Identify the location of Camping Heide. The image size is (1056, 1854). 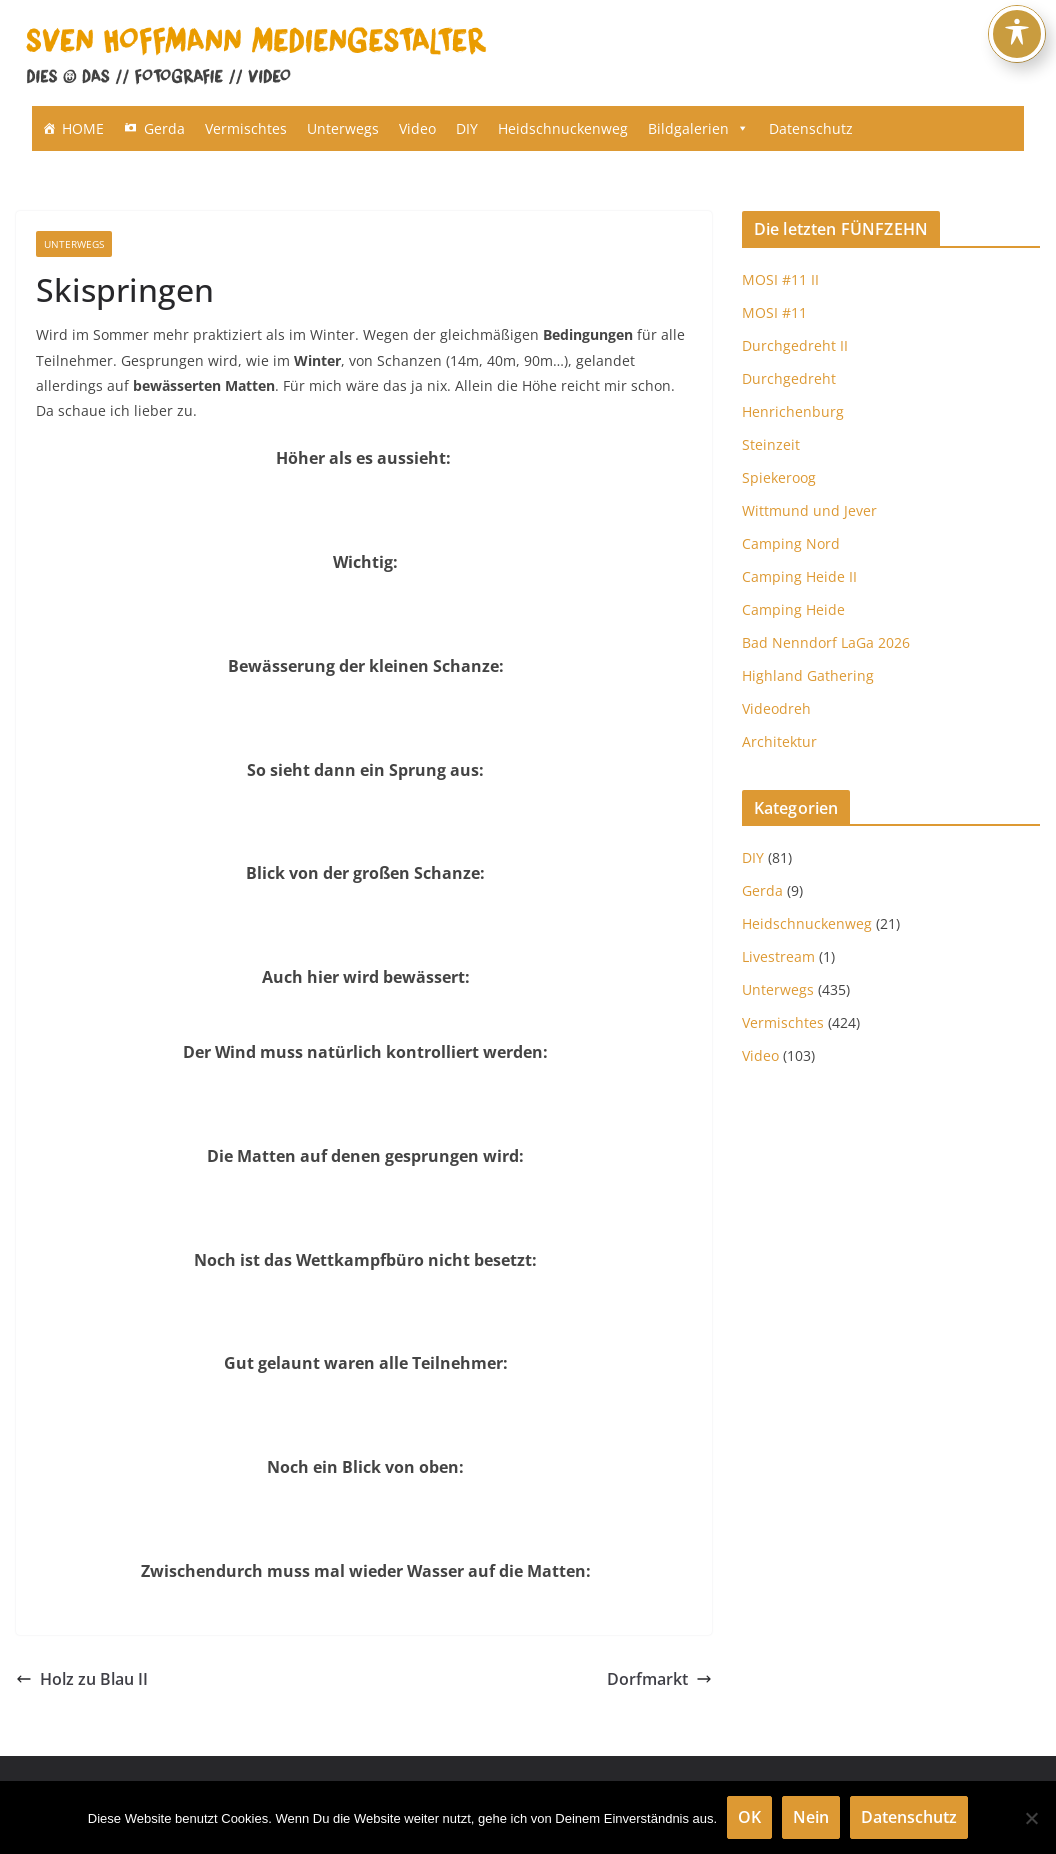
(793, 609).